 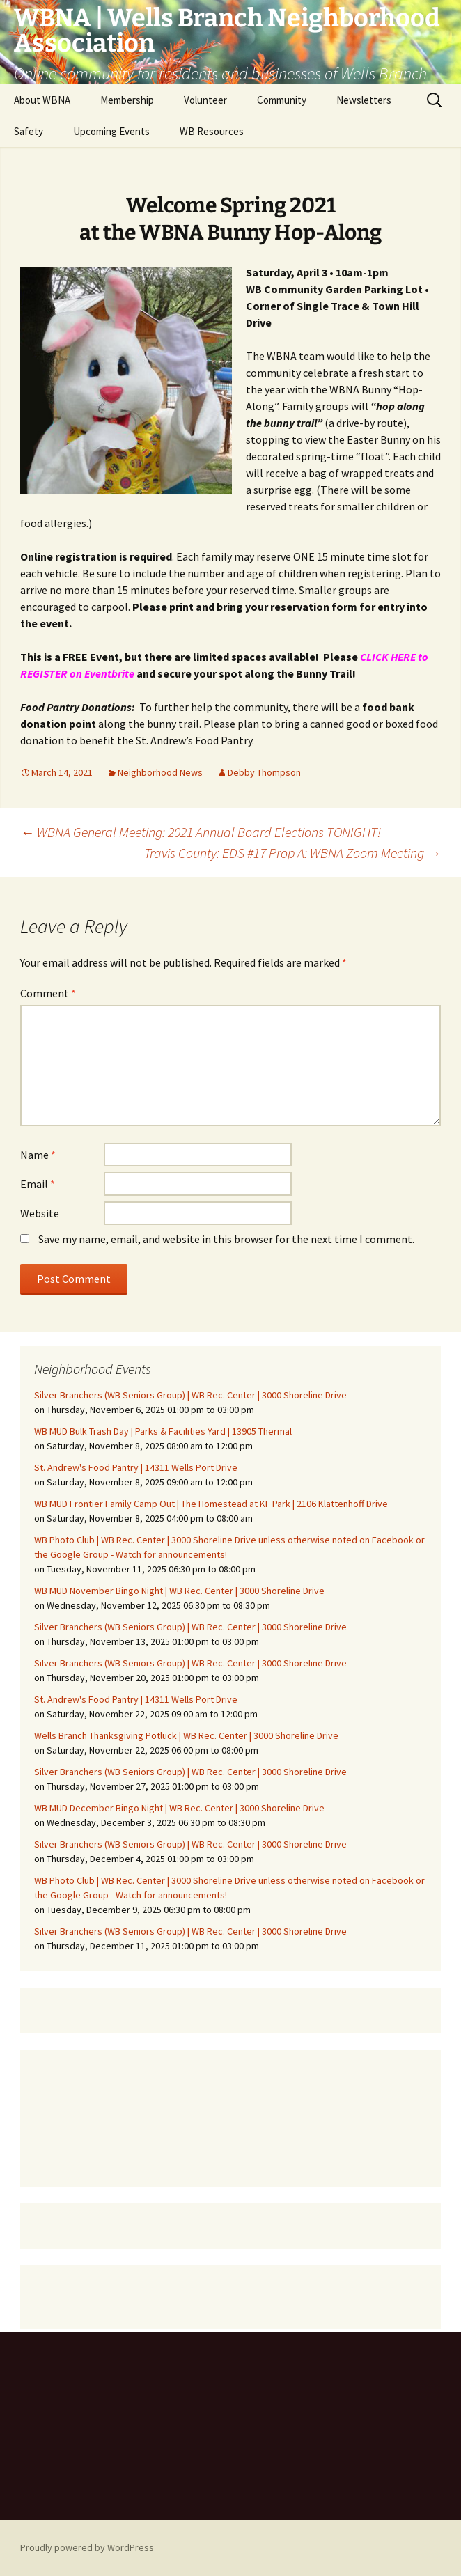 What do you see at coordinates (163, 1431) in the screenshot?
I see `WB MUD Bulk Trash Day | Parks & Facilities Yard | 13905 Thermal` at bounding box center [163, 1431].